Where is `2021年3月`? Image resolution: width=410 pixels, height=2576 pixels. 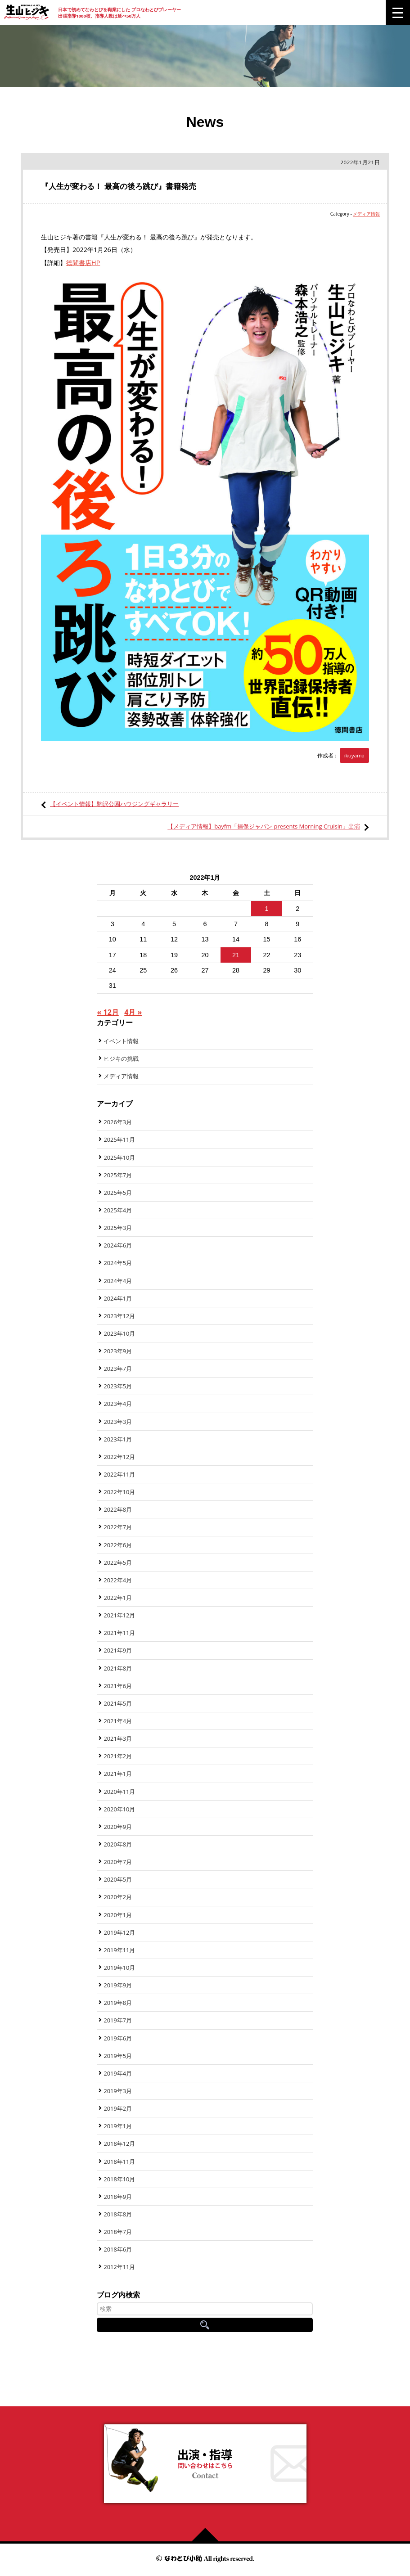 2021年3月 is located at coordinates (118, 1738).